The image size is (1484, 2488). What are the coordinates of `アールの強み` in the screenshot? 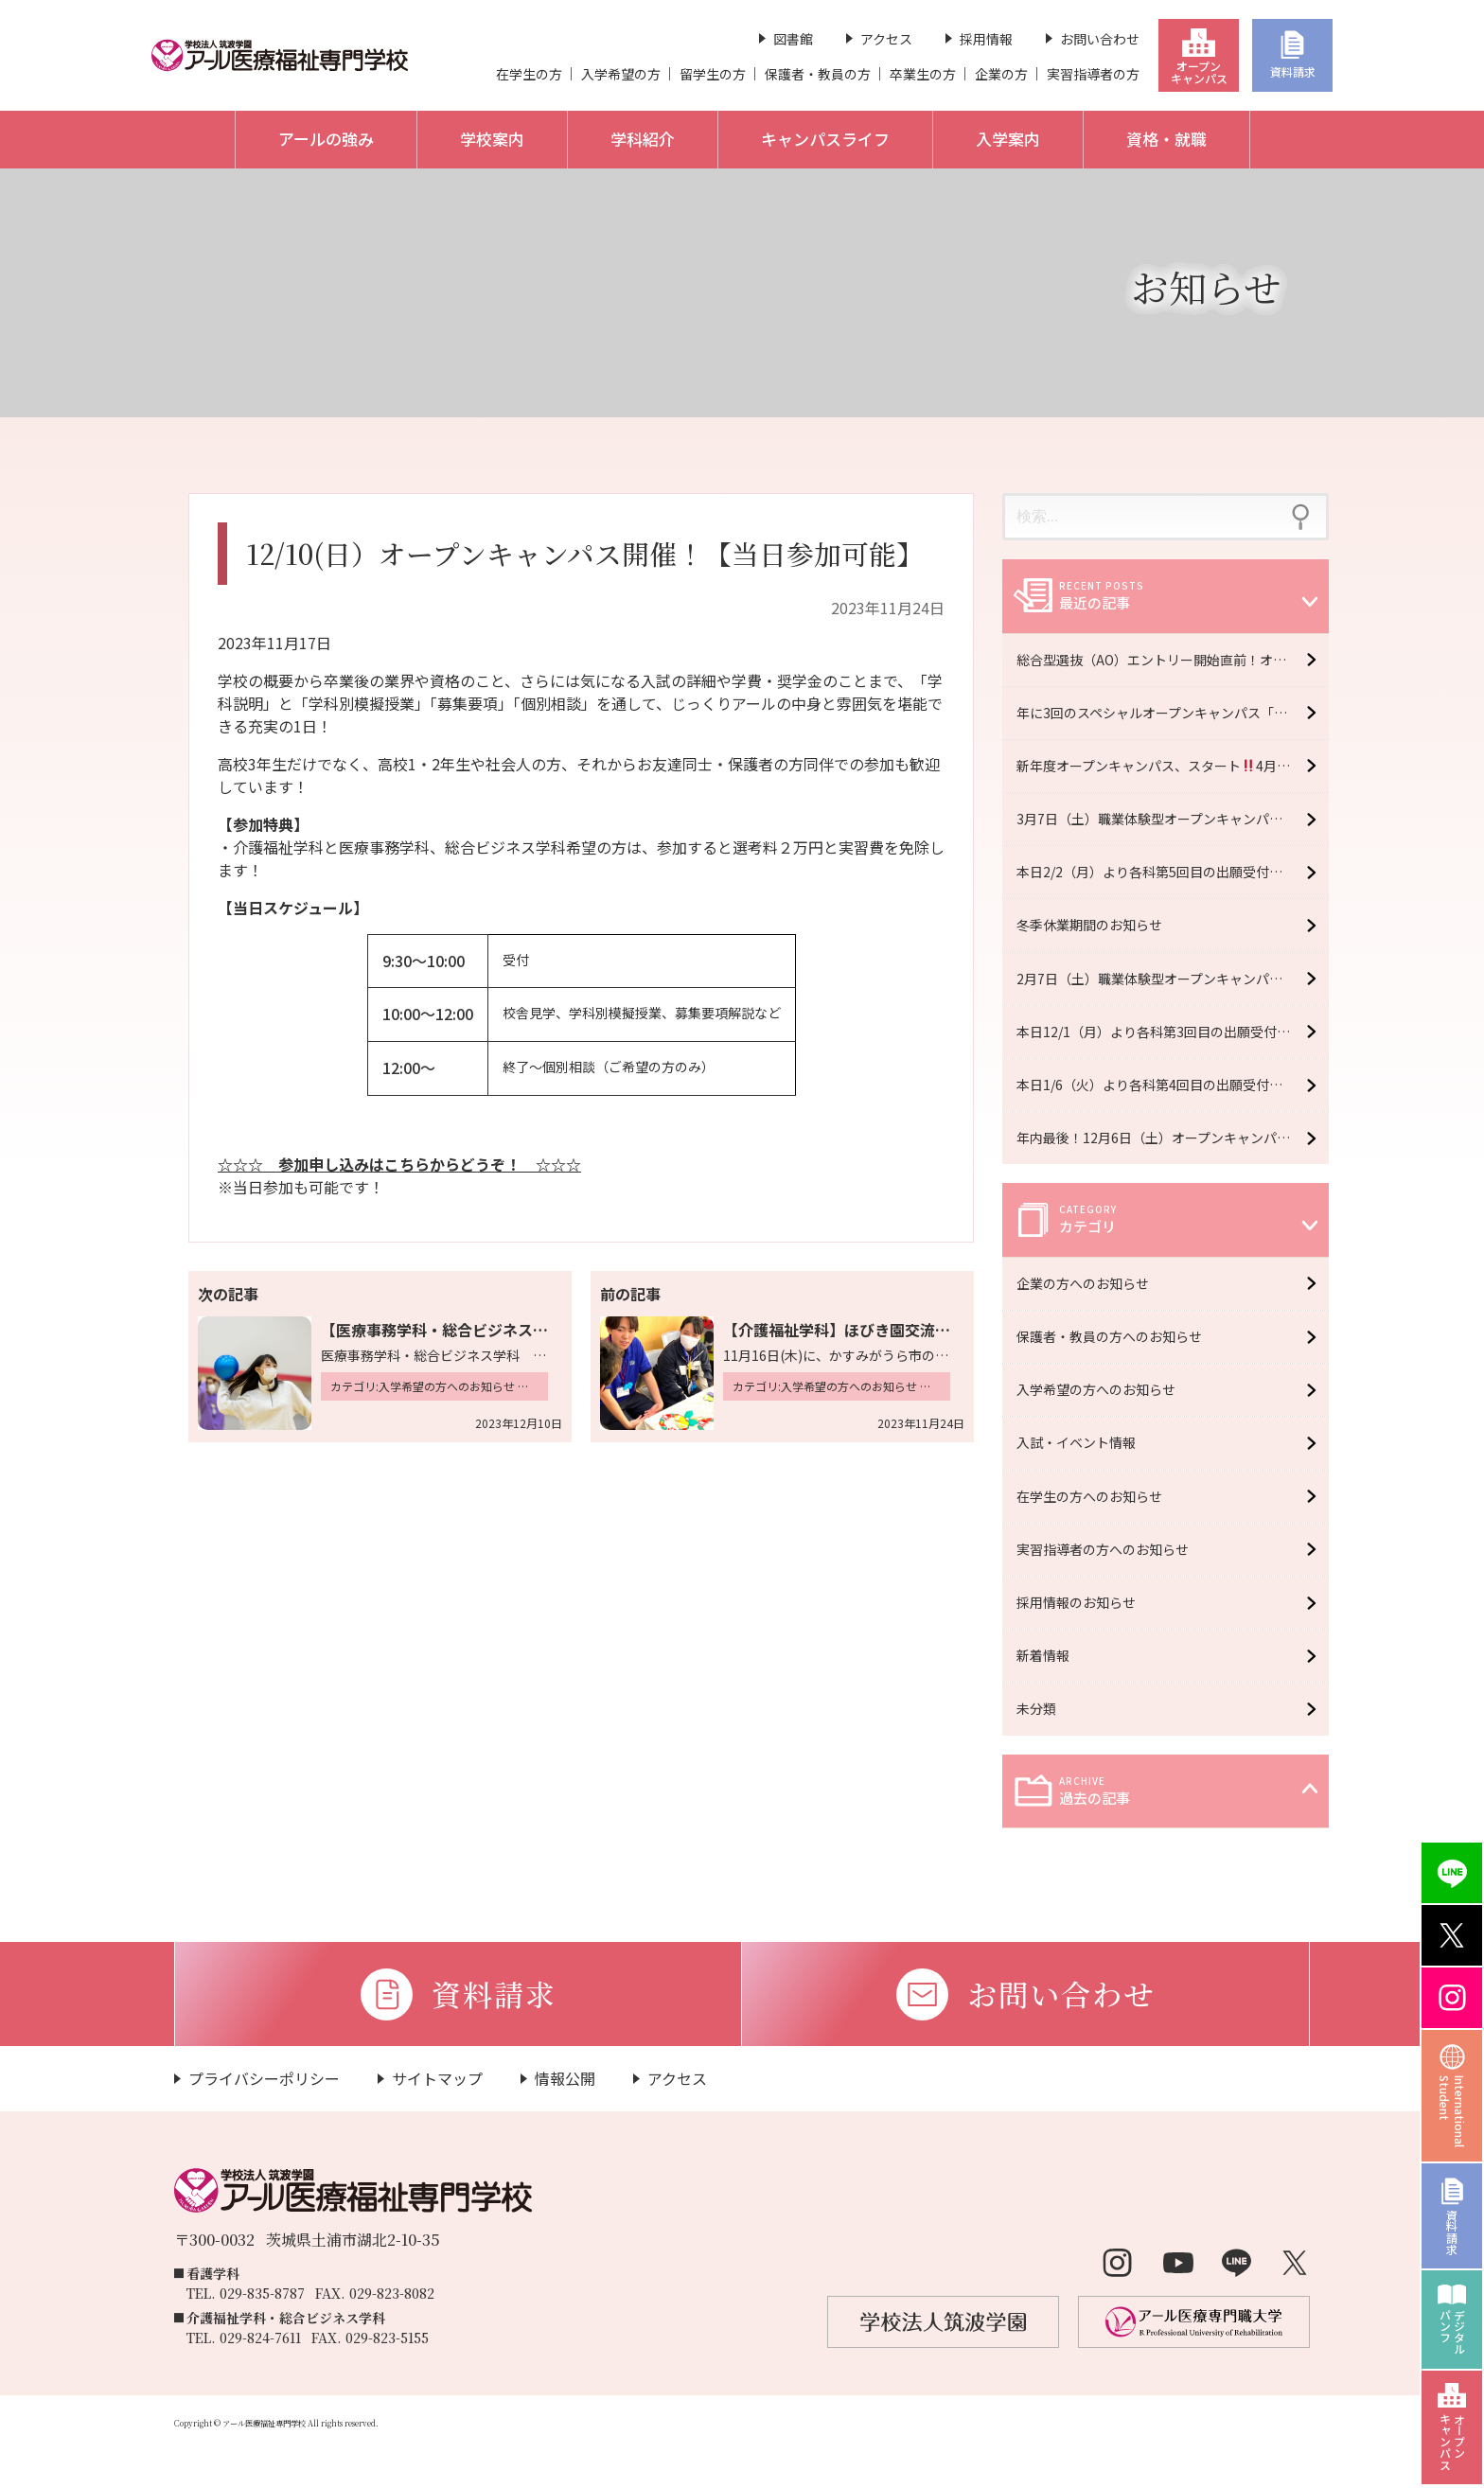 It's located at (326, 138).